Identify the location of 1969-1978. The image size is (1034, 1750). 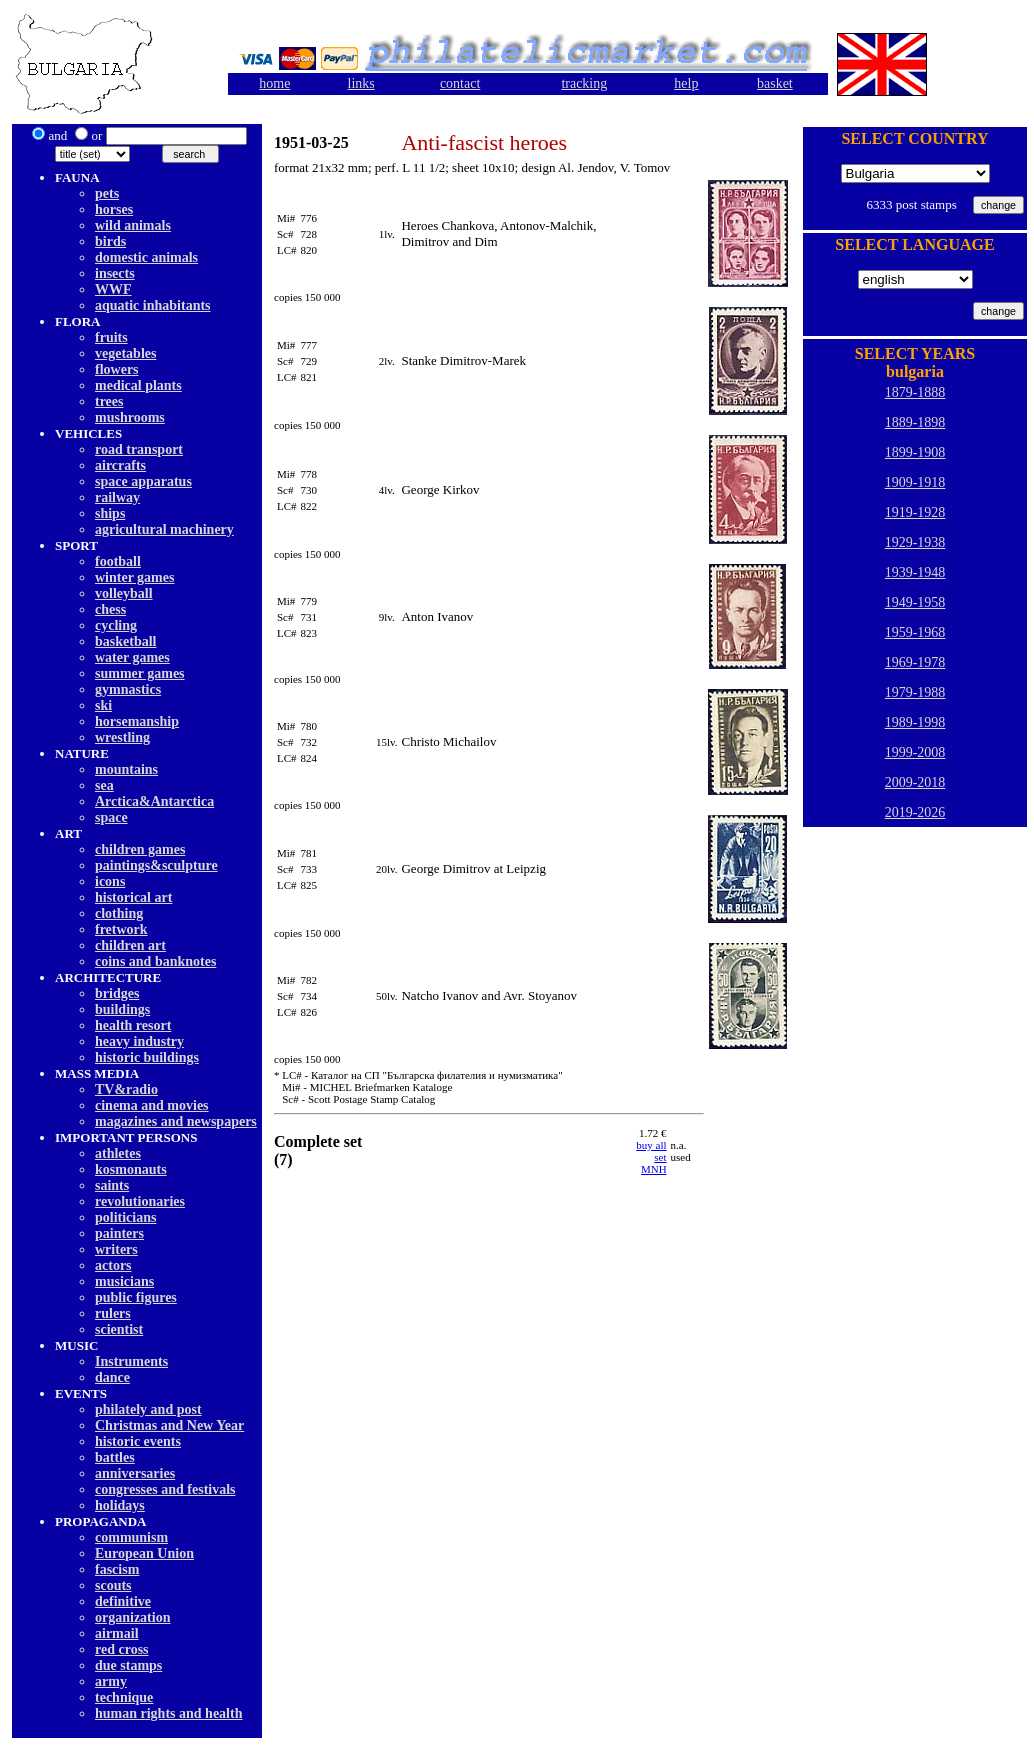
(915, 662).